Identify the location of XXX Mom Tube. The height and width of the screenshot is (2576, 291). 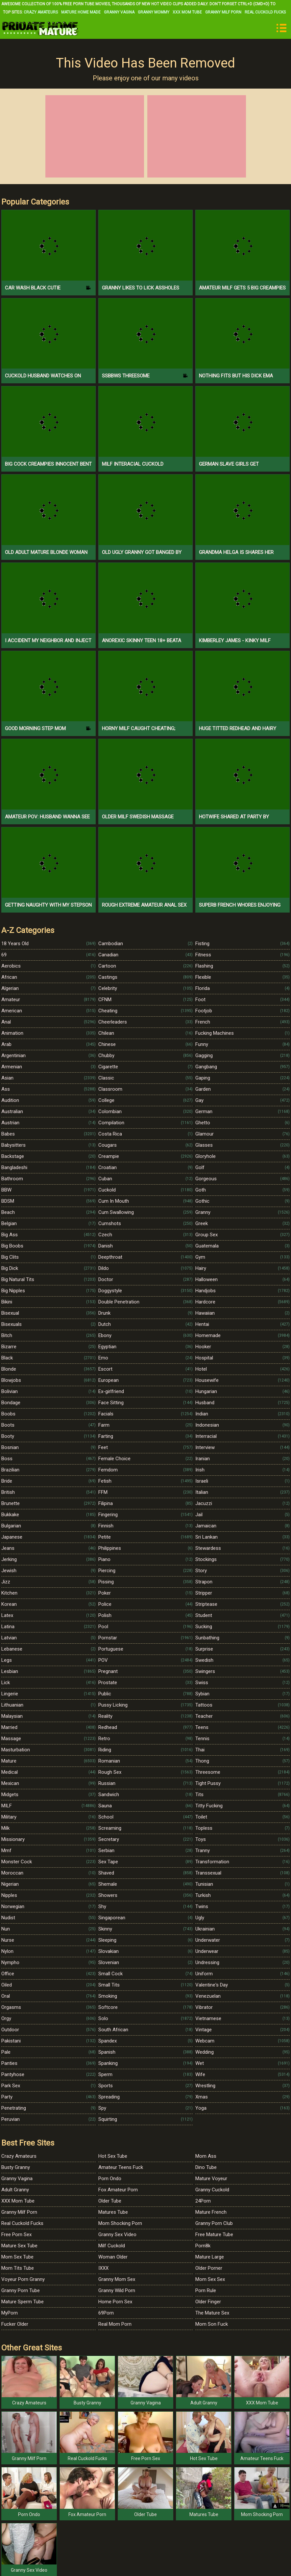
(187, 12).